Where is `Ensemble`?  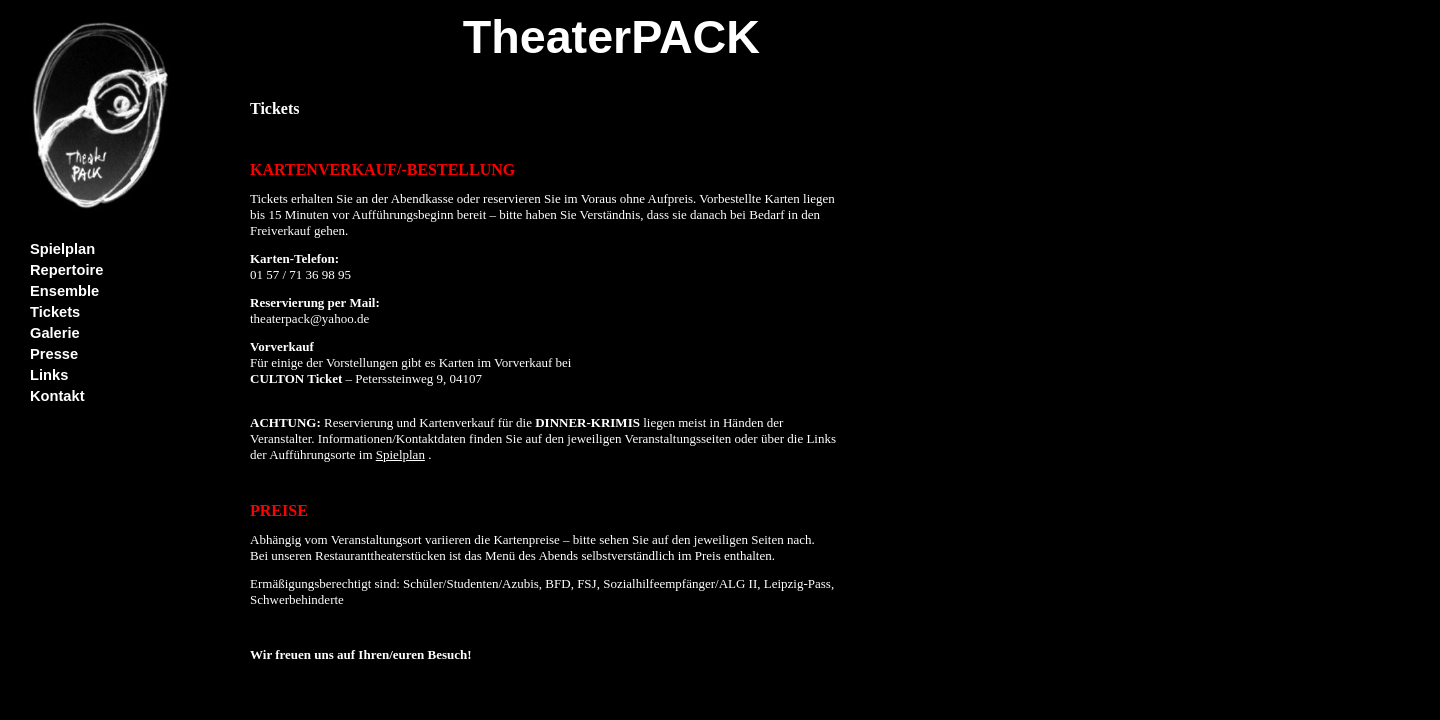 Ensemble is located at coordinates (64, 291).